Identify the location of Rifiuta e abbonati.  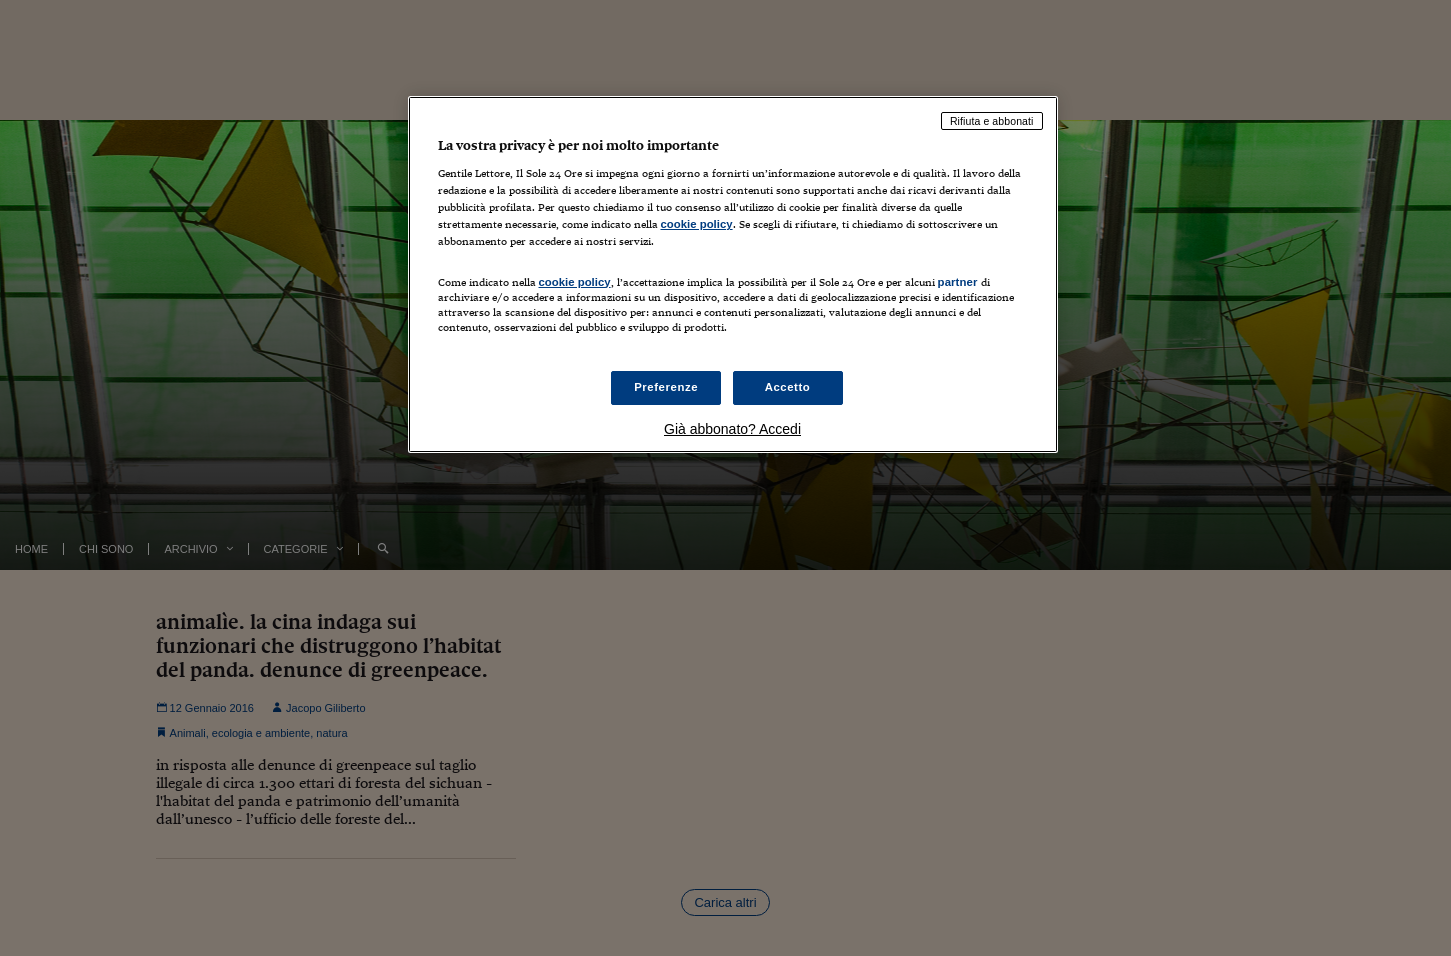
(992, 121).